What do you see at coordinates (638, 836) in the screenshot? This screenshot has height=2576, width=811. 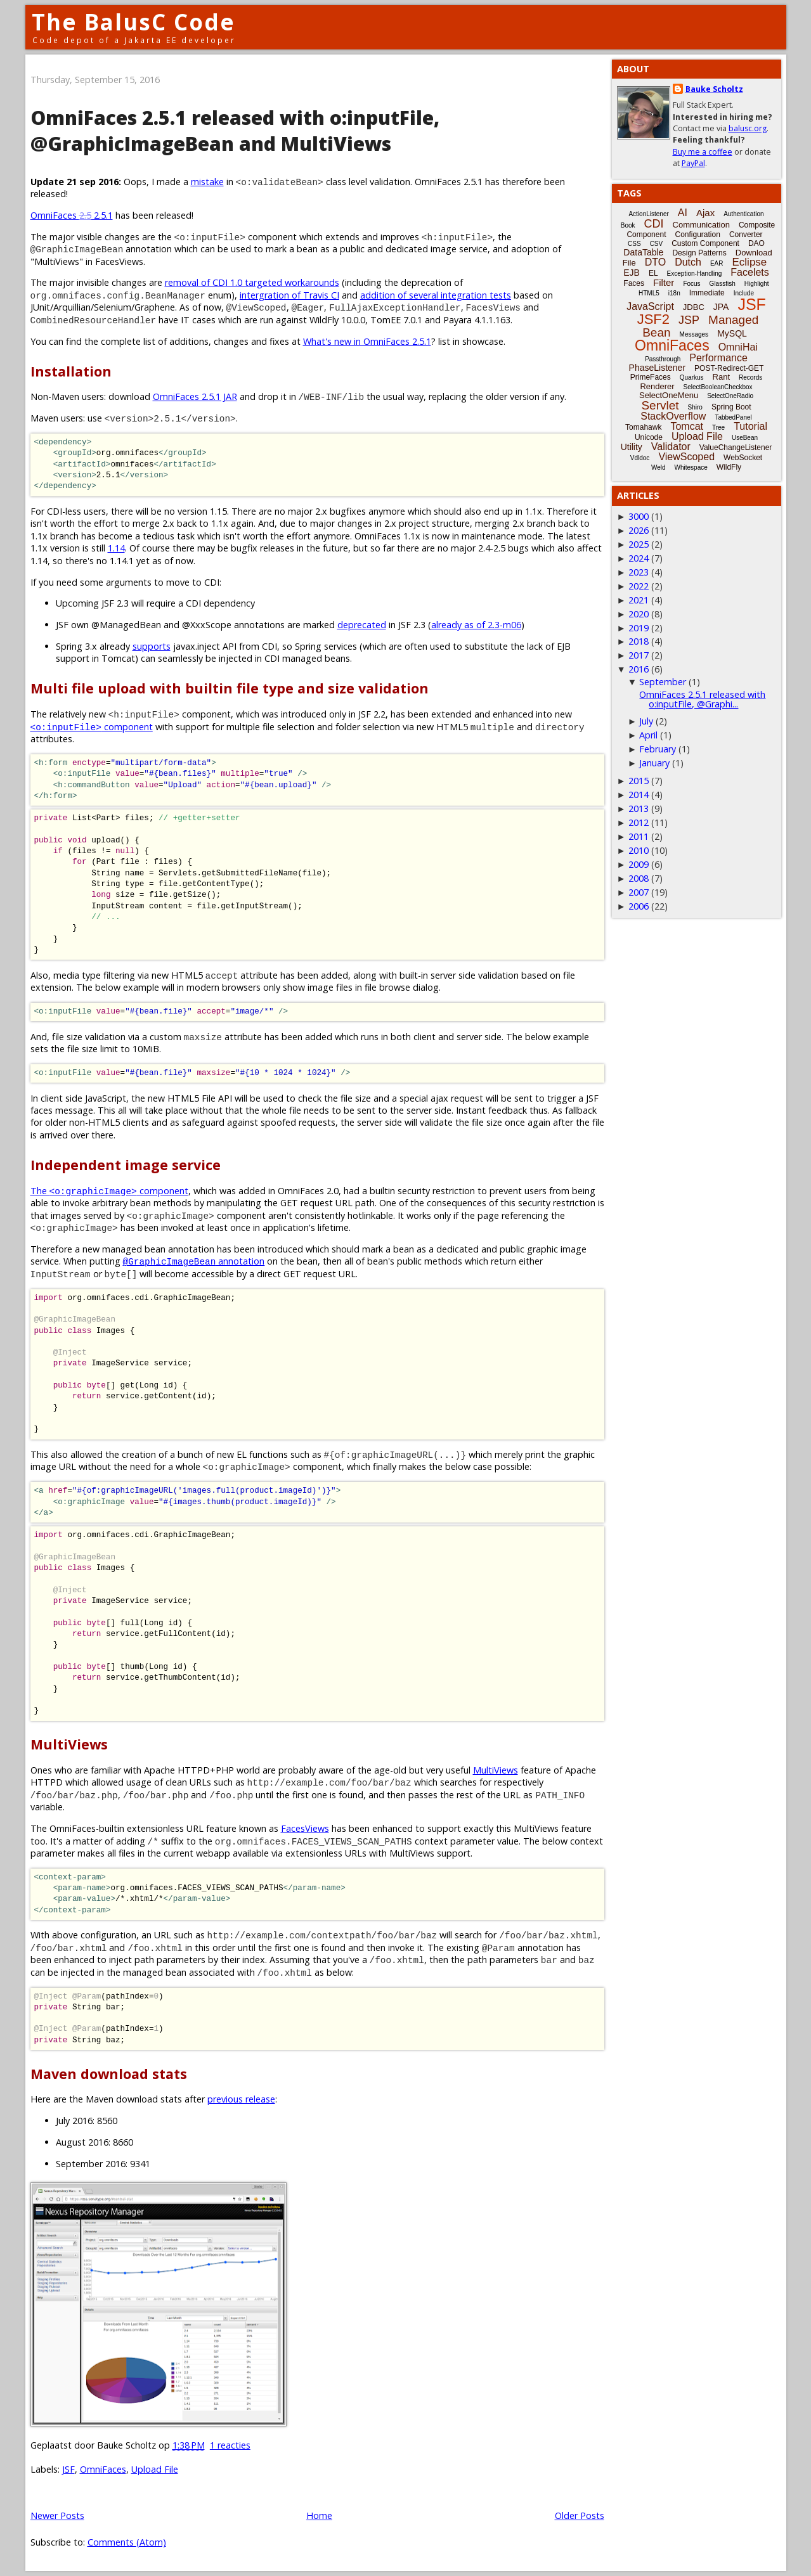 I see `2011` at bounding box center [638, 836].